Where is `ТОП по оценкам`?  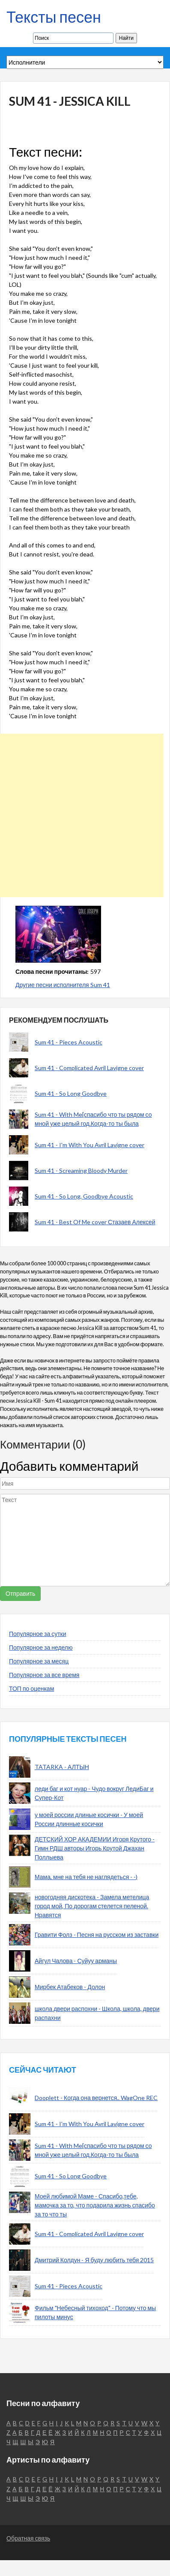 ТОП по оценкам is located at coordinates (31, 1688).